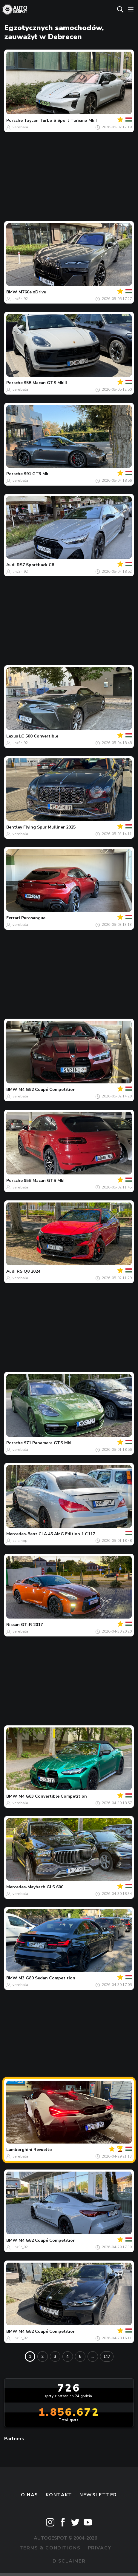 The height and width of the screenshot is (2576, 138). I want to click on Nissan, so click(13, 1624).